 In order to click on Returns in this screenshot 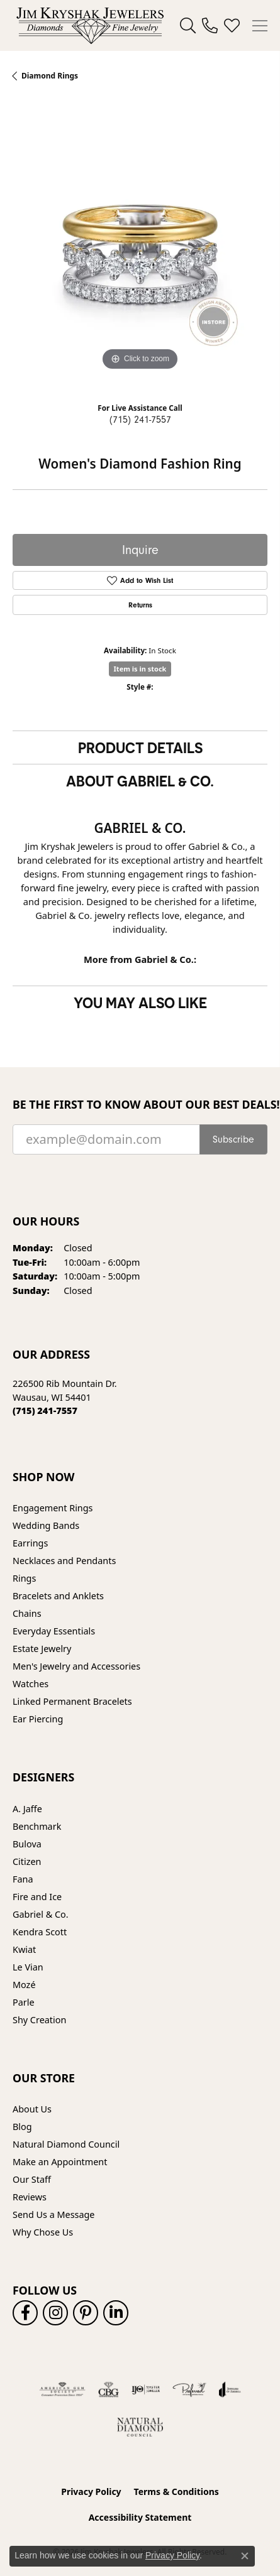, I will do `click(140, 605)`.